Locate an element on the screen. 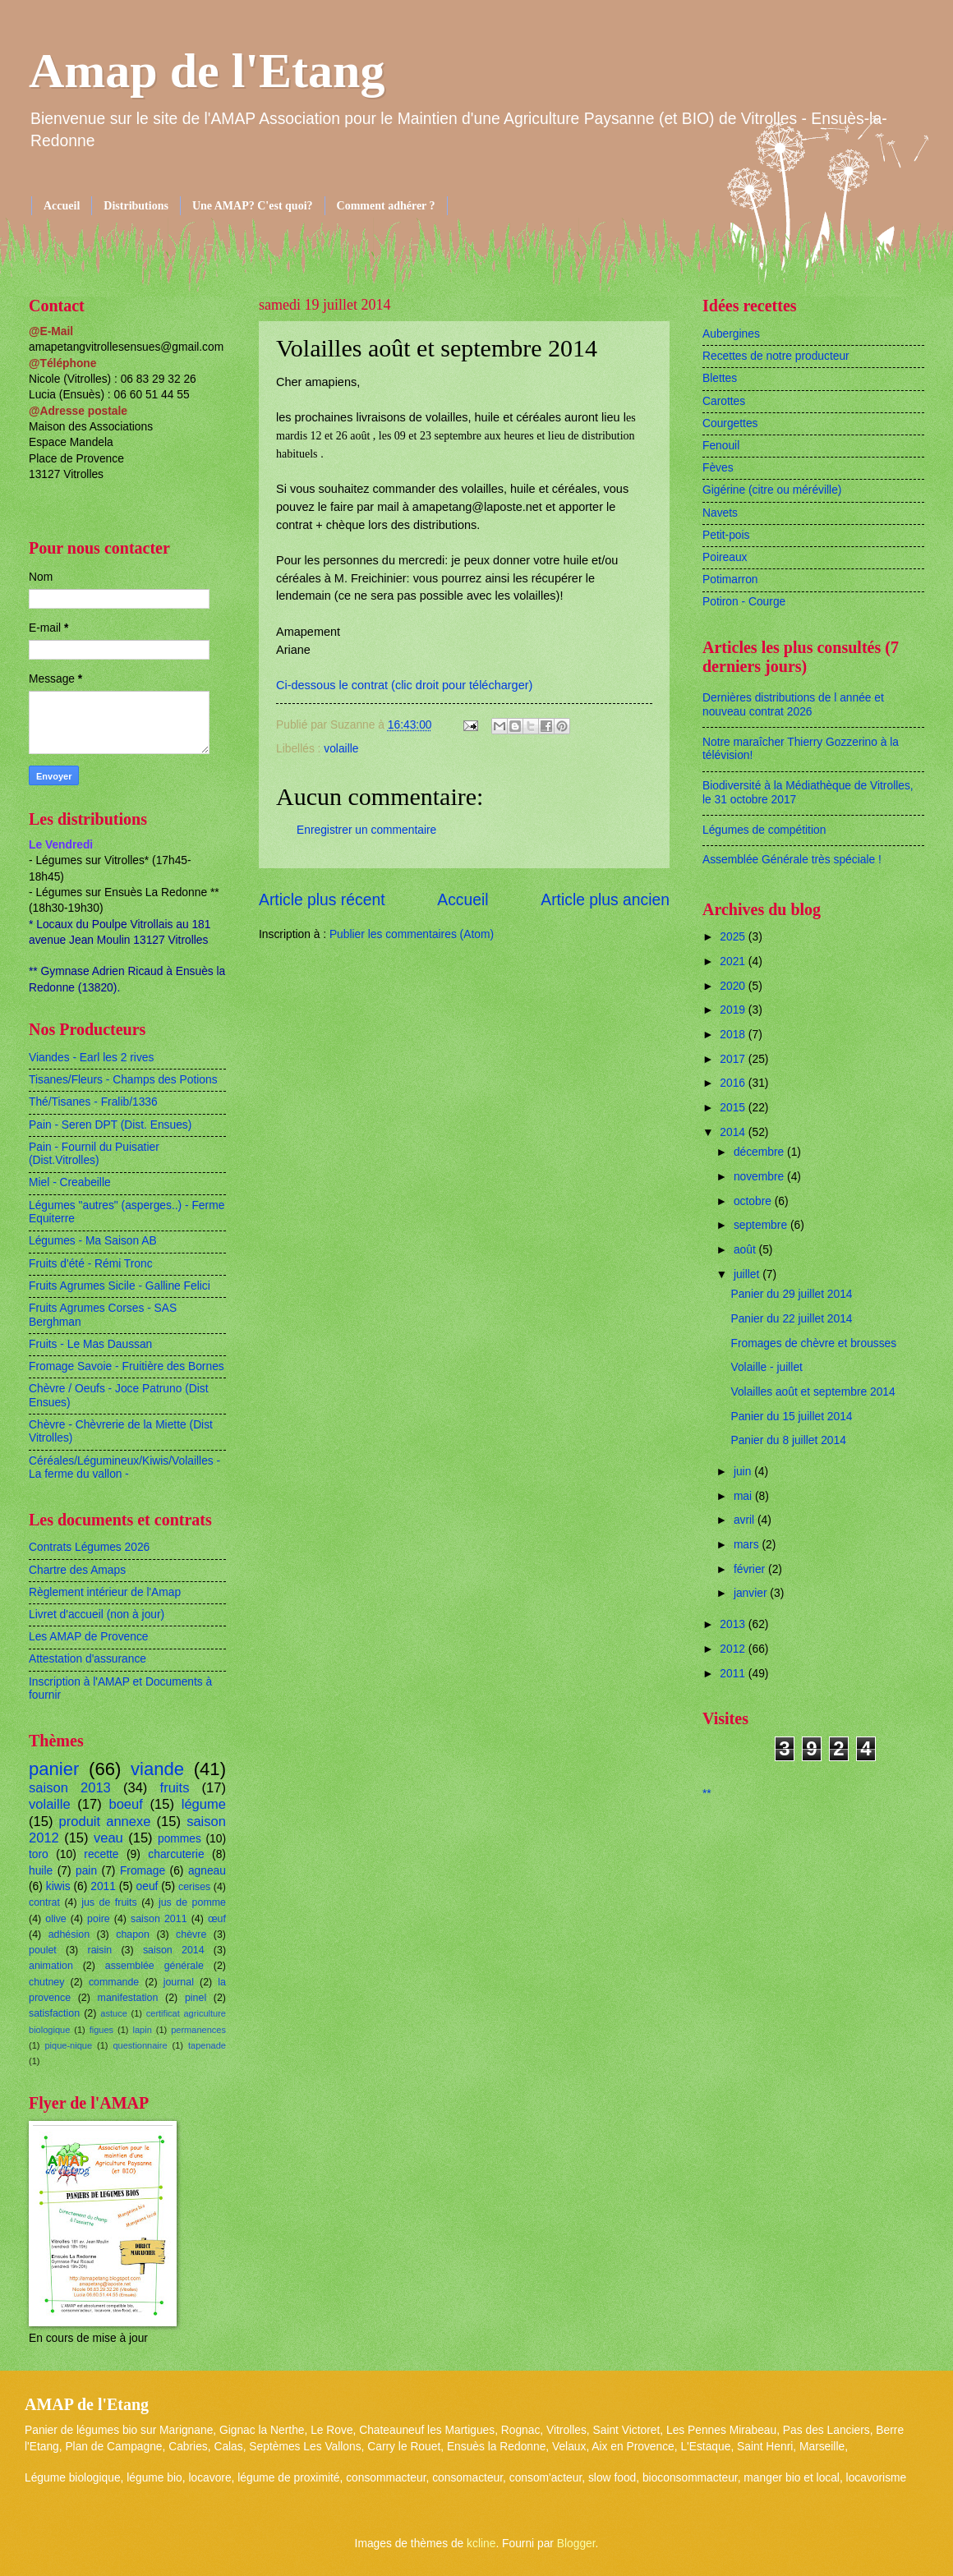 This screenshot has height=2576, width=953. Viandes - Earl les 2 rives is located at coordinates (91, 1057).